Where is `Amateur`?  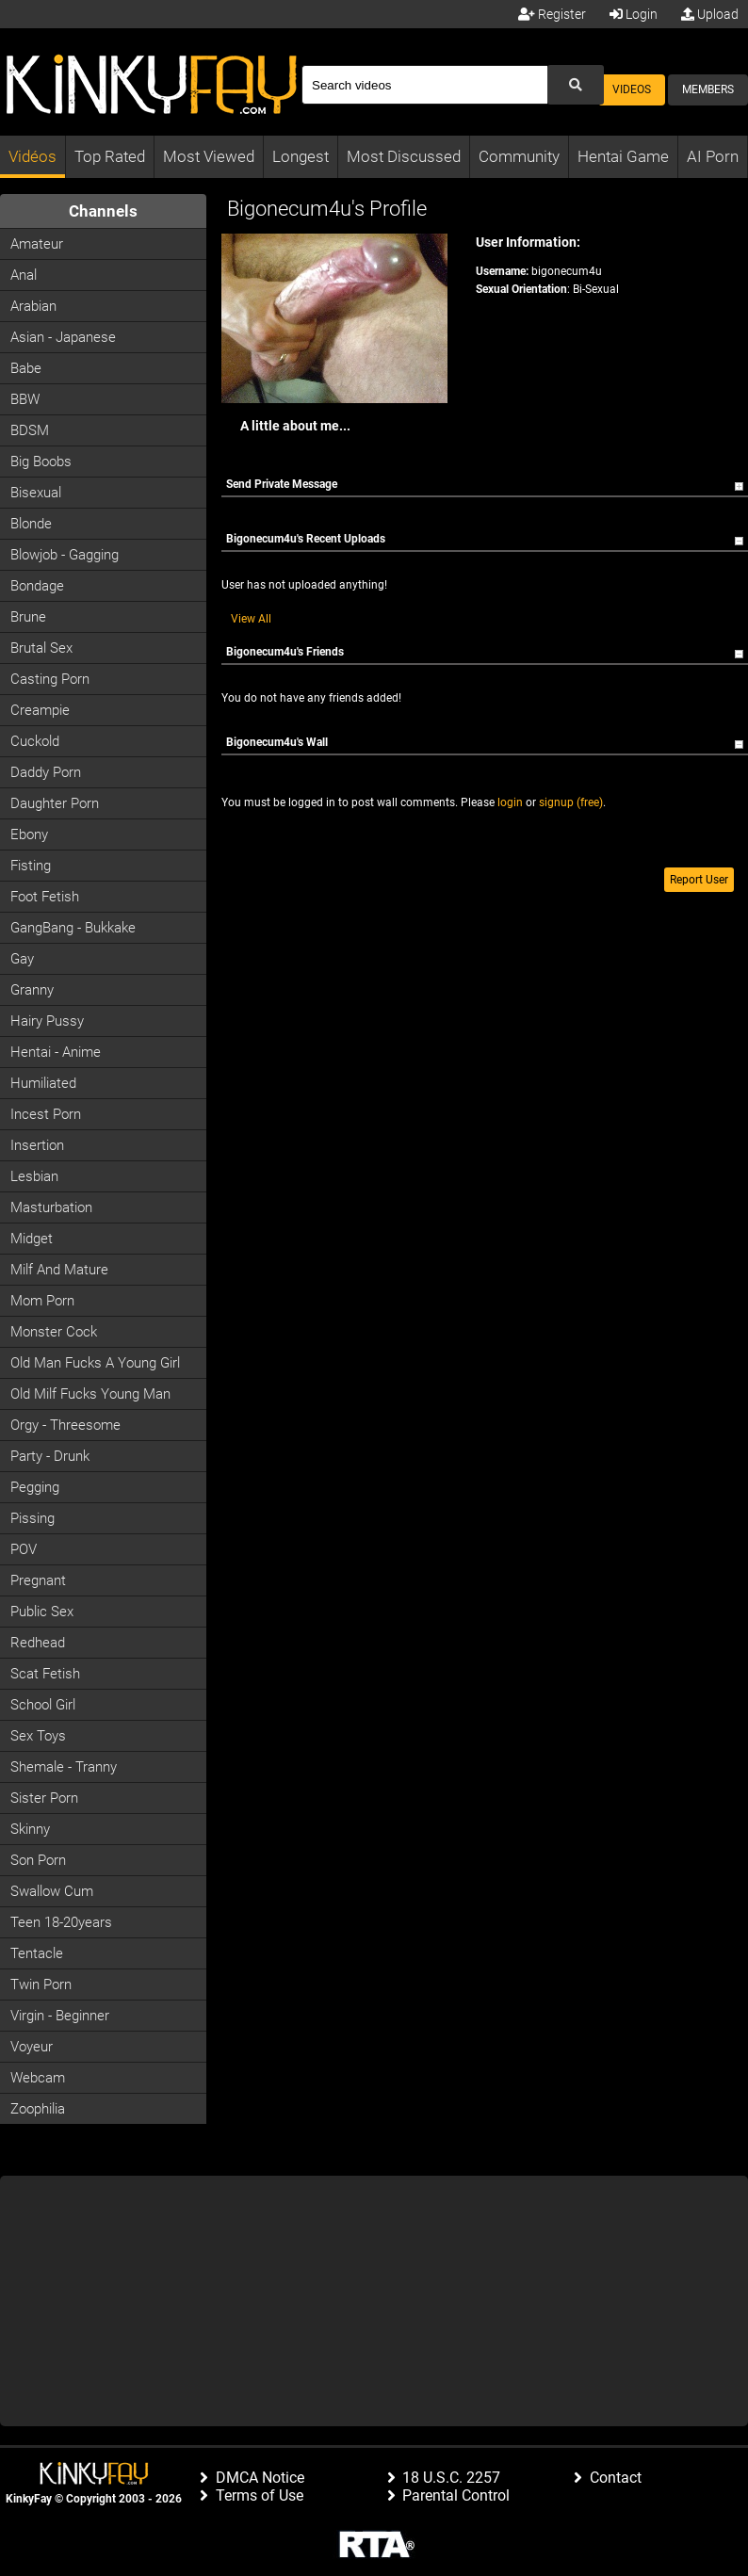
Amateur is located at coordinates (36, 243).